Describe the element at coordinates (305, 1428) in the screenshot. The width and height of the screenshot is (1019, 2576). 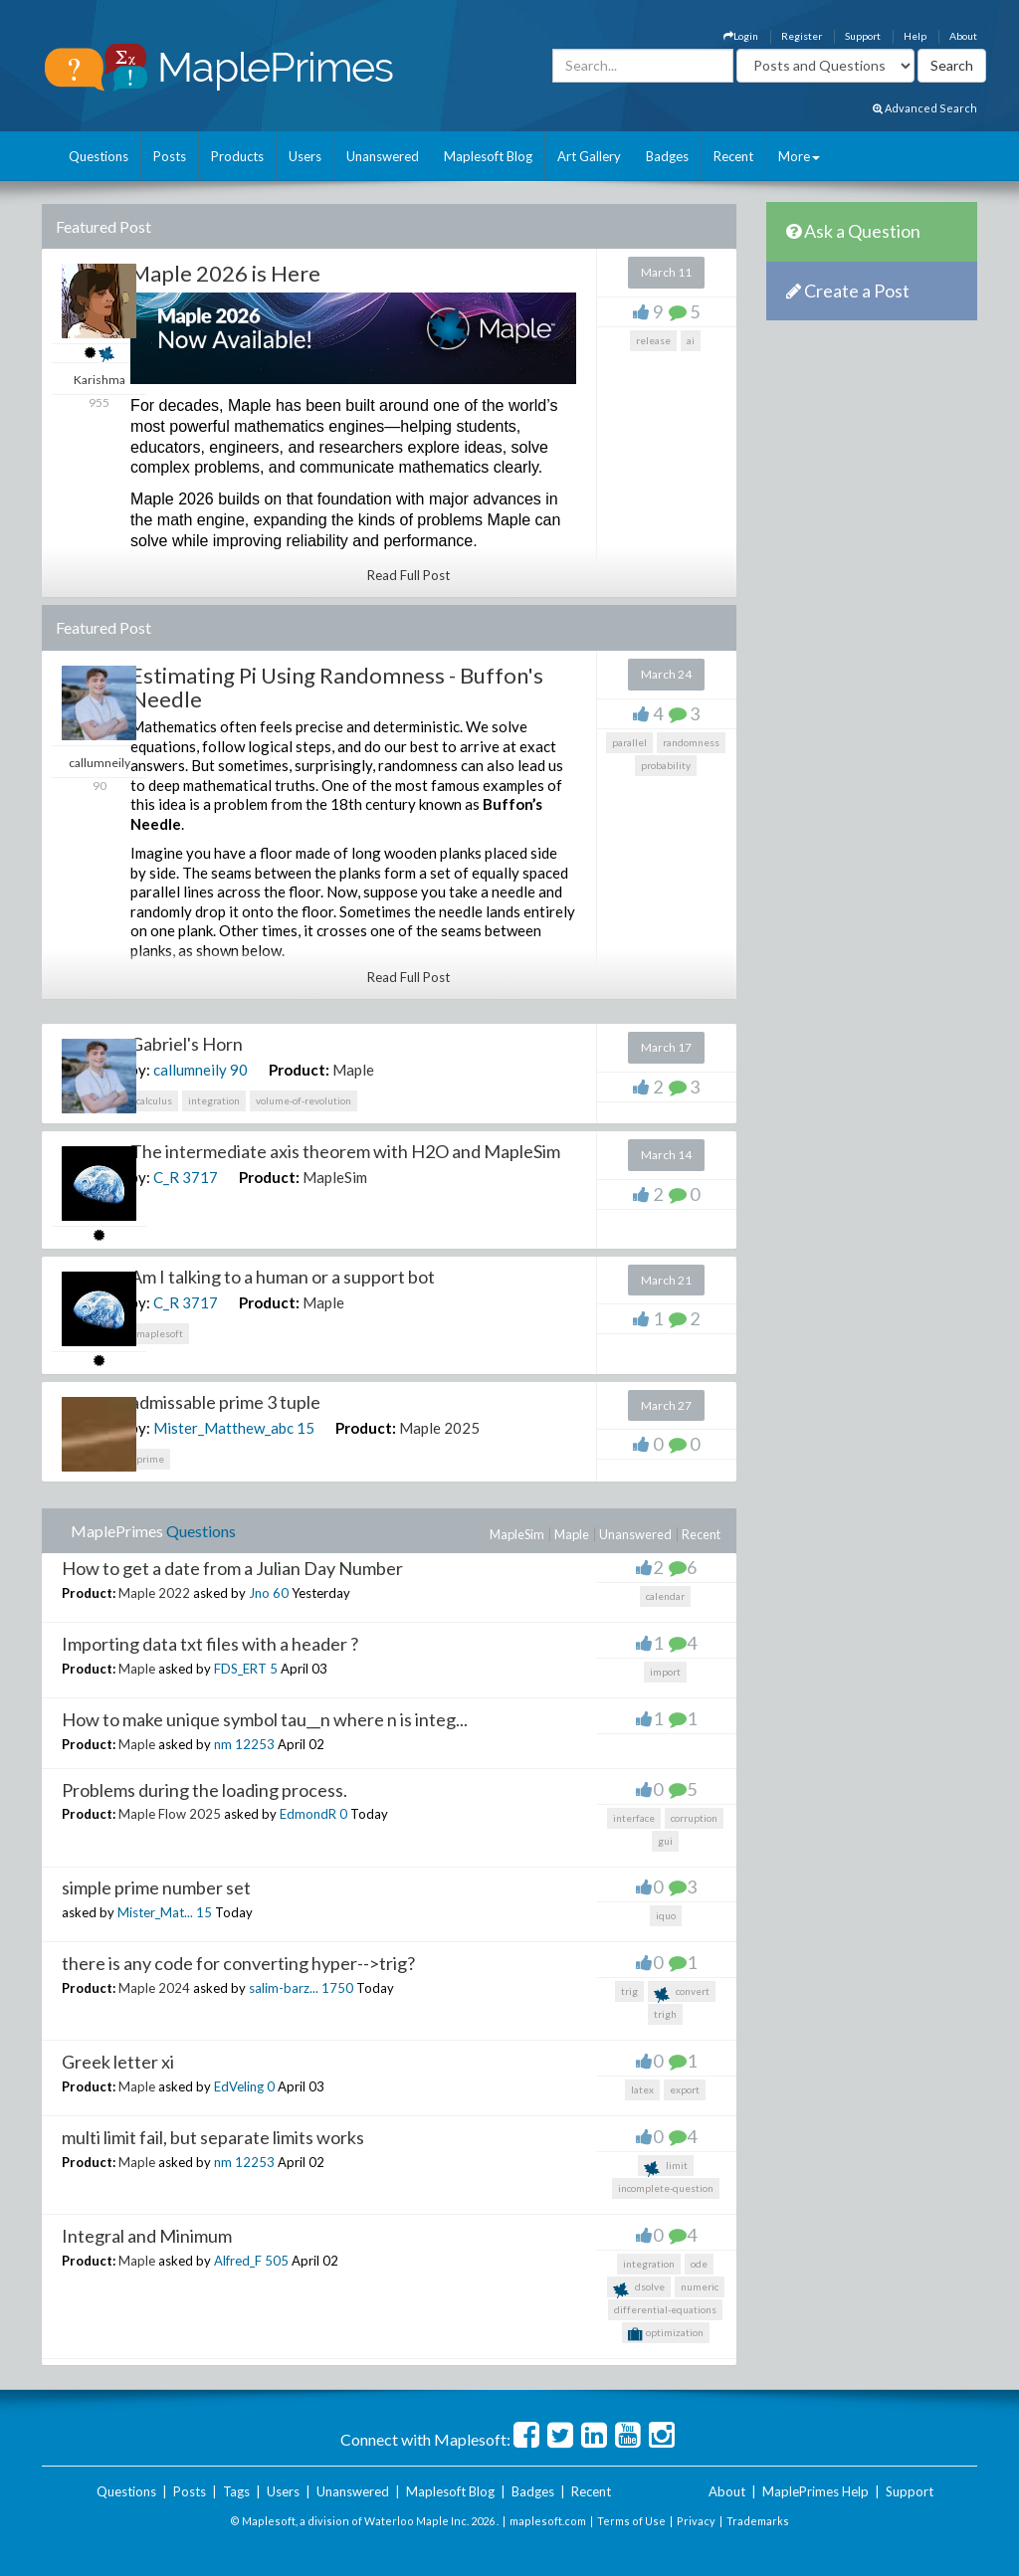
I see `15` at that location.